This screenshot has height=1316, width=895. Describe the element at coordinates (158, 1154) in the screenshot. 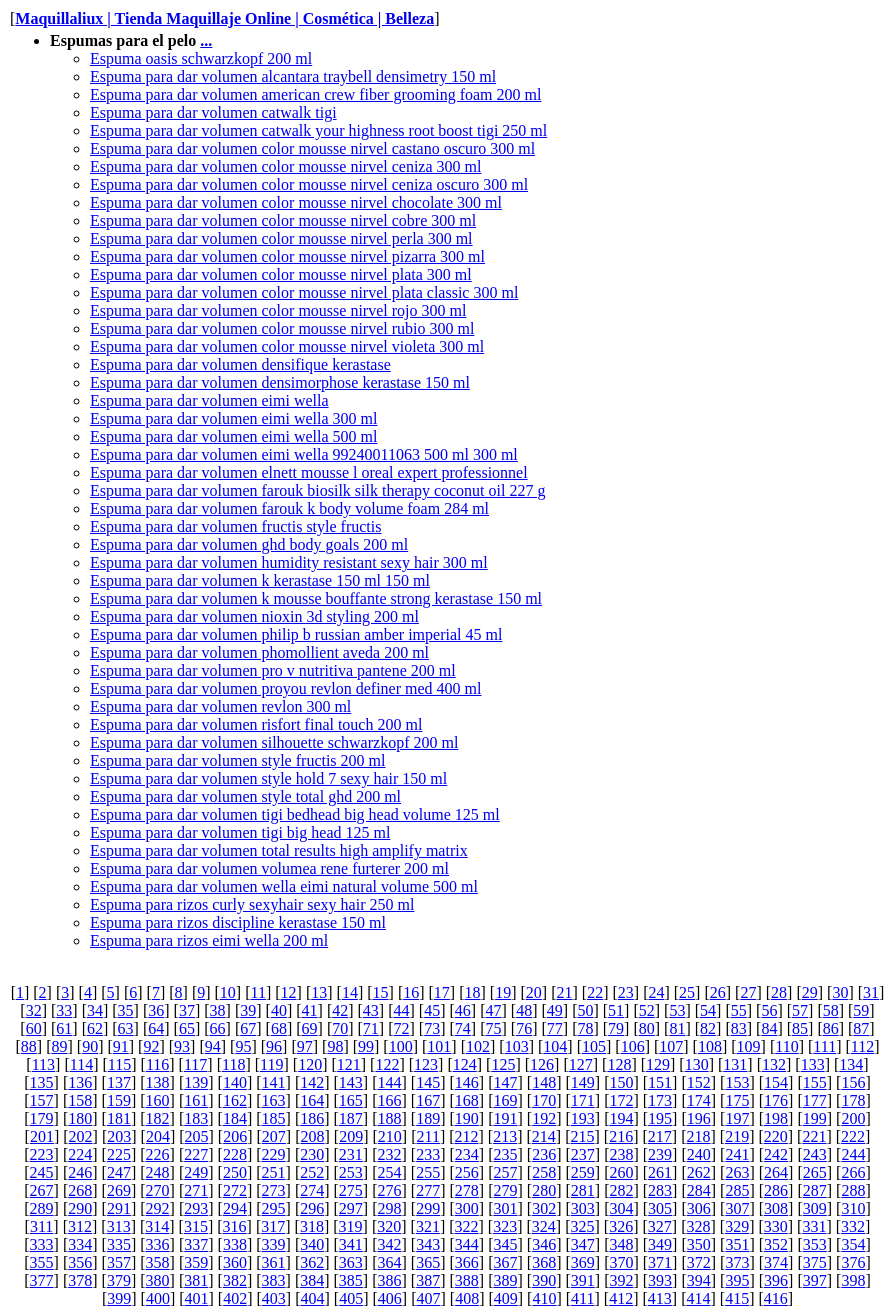

I see `226` at that location.